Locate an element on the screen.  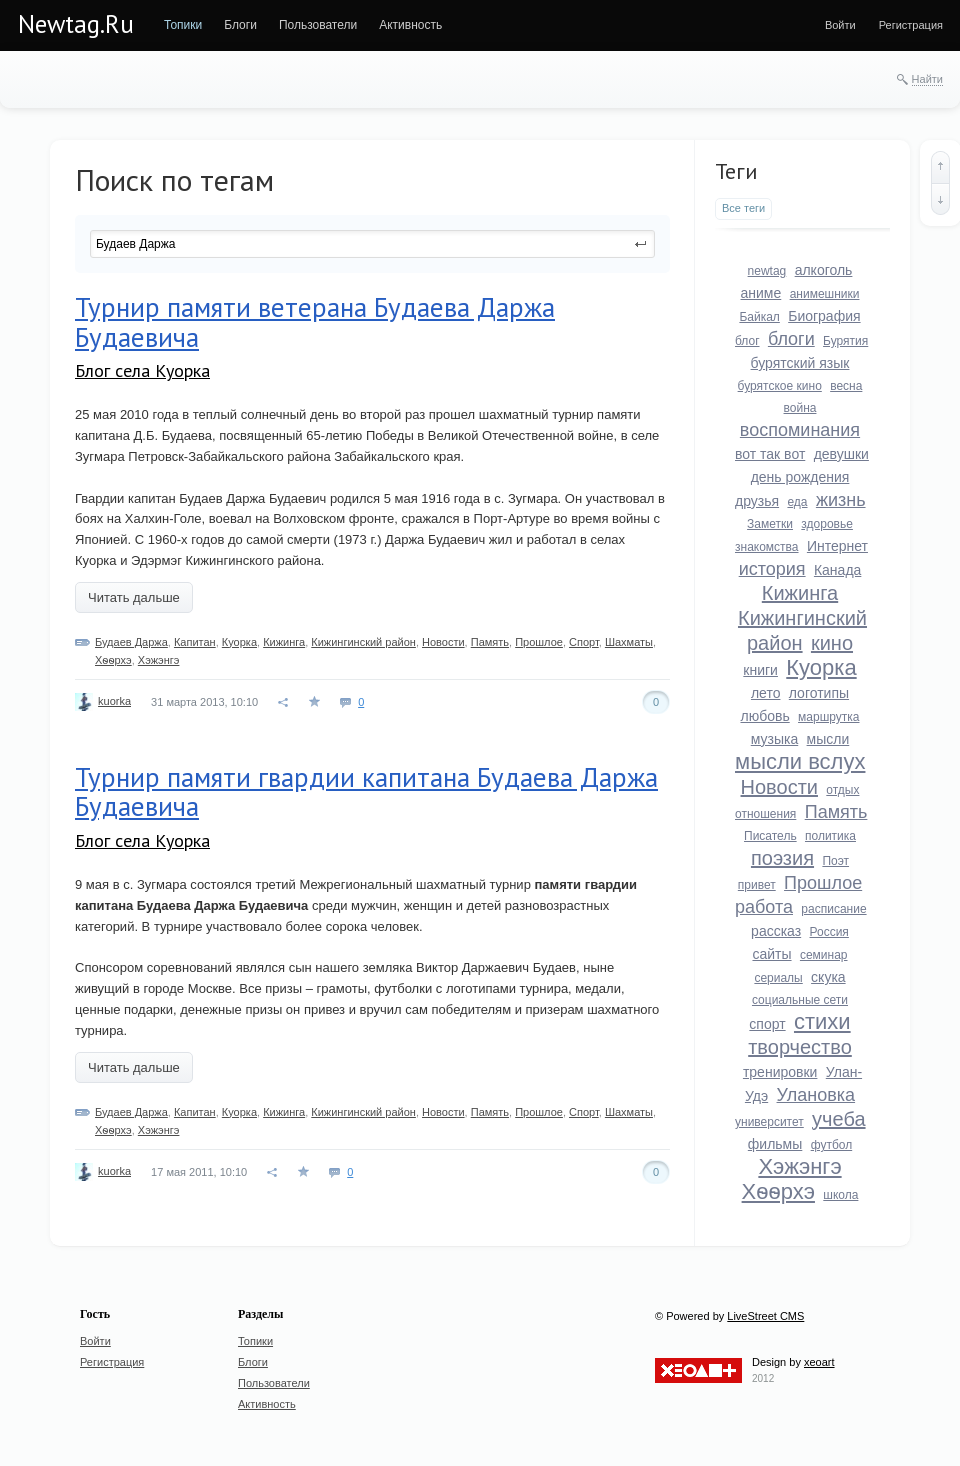
Блог села Куорка is located at coordinates (142, 370).